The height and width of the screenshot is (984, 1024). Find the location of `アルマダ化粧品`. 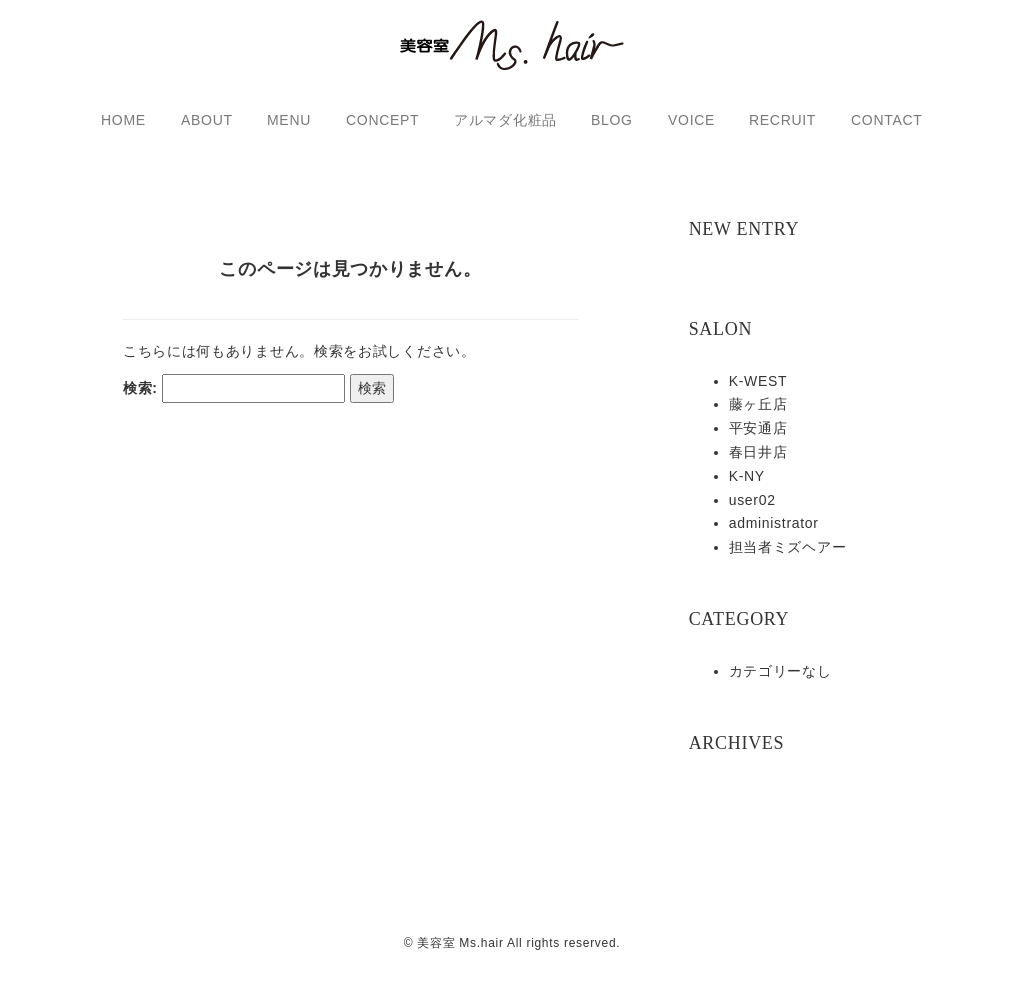

アルマダ化粧品 is located at coordinates (505, 120).